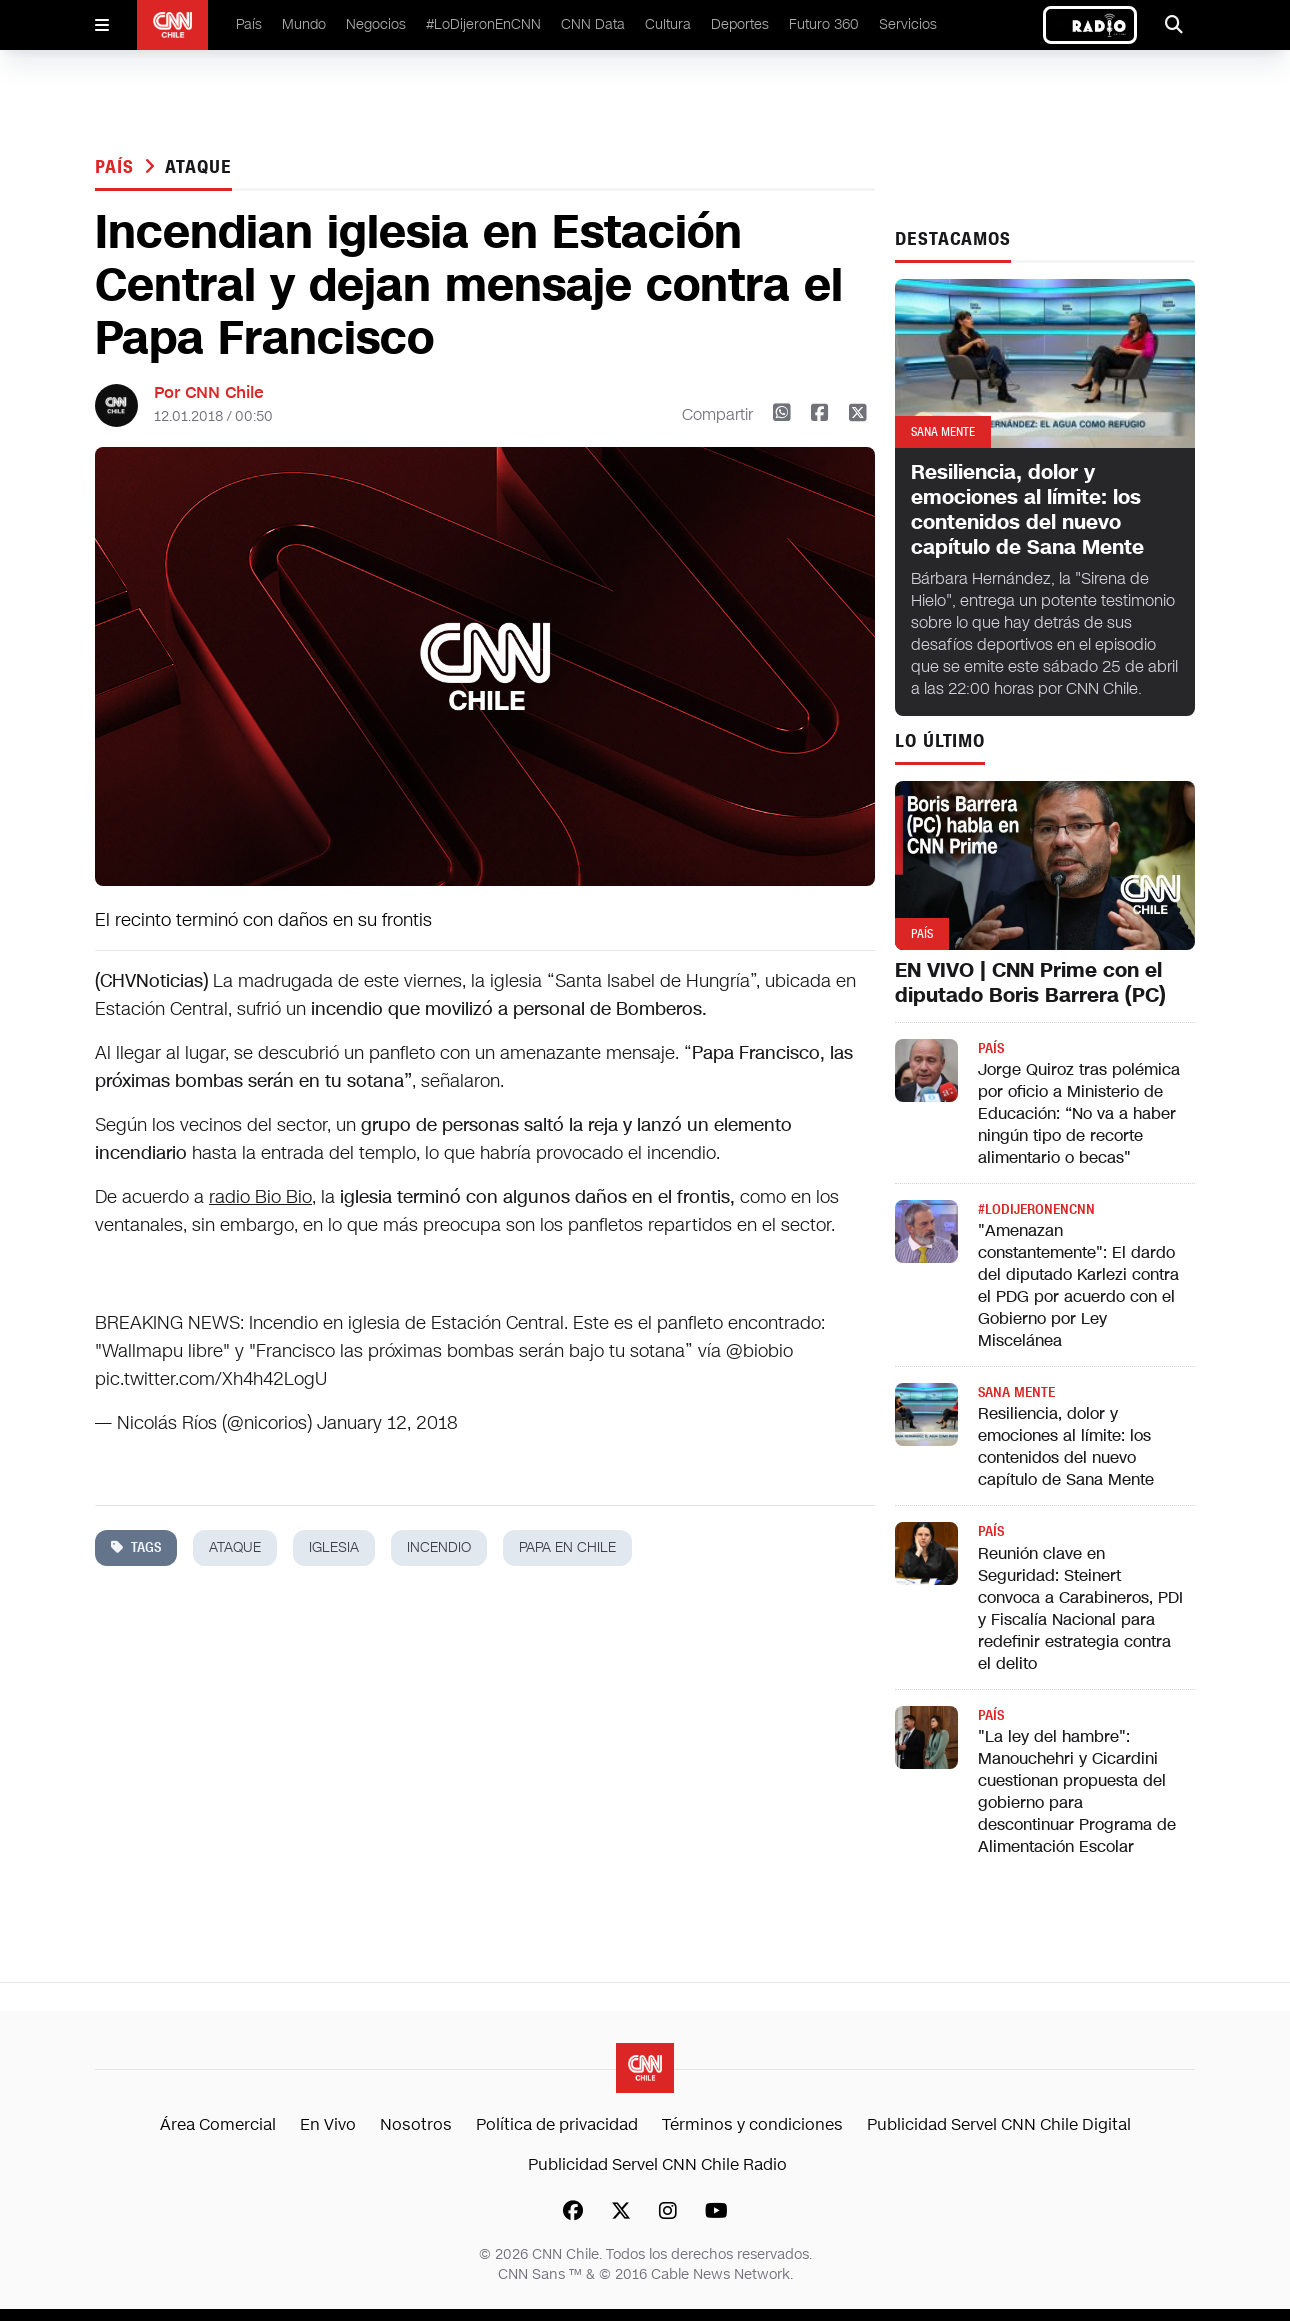  Describe the element at coordinates (260, 1197) in the screenshot. I see `radio Bio Bio` at that location.